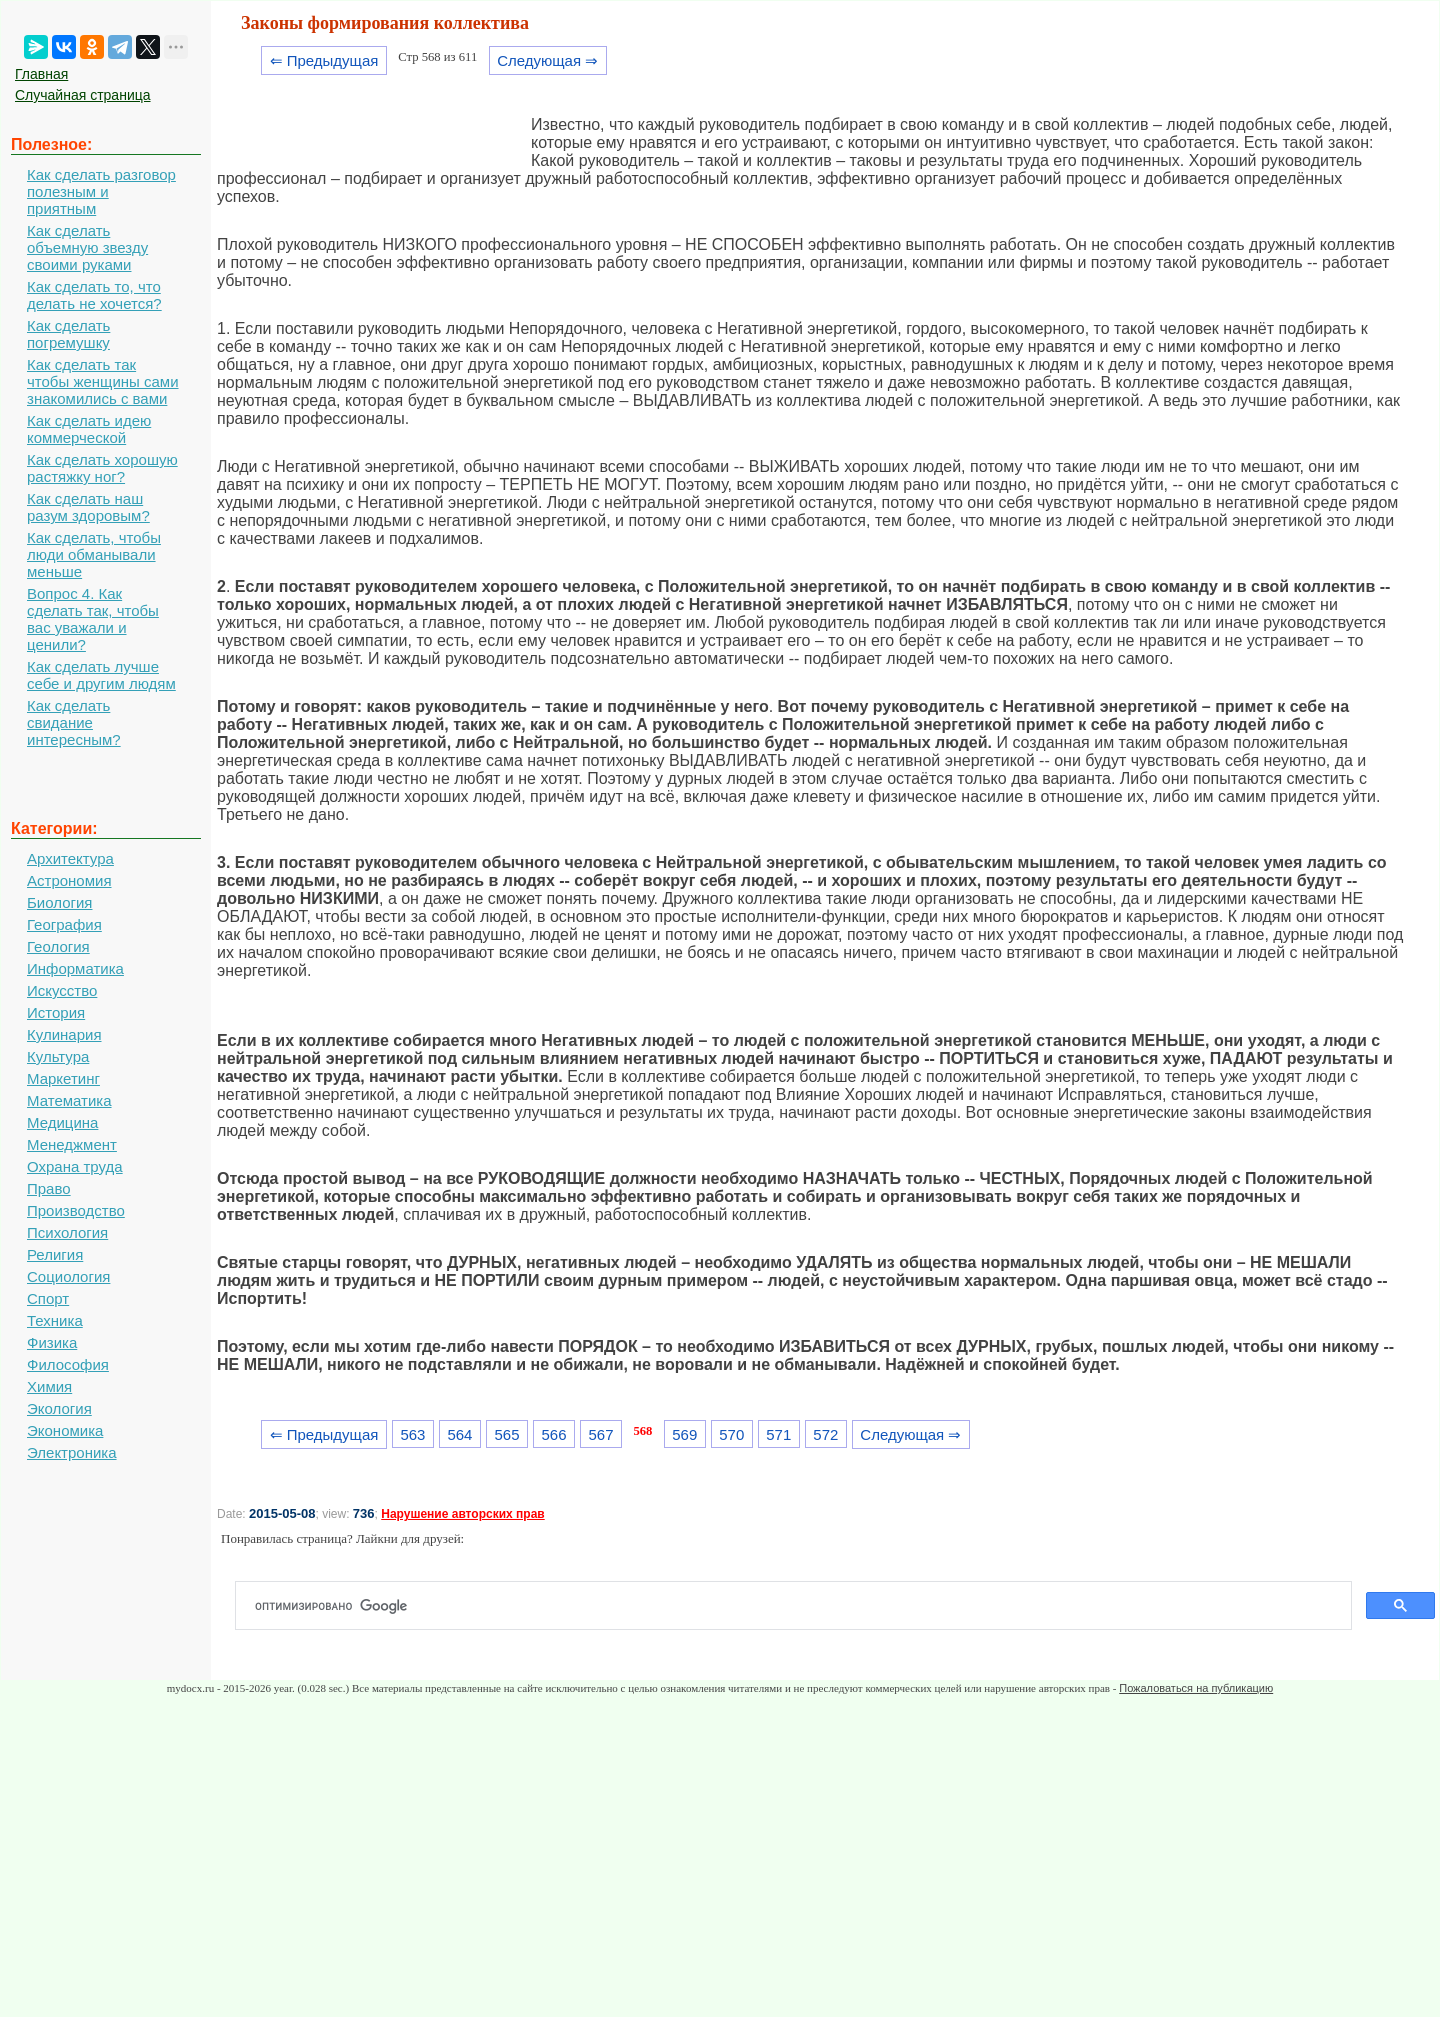 The image size is (1440, 2017). I want to click on Философия, so click(68, 1364).